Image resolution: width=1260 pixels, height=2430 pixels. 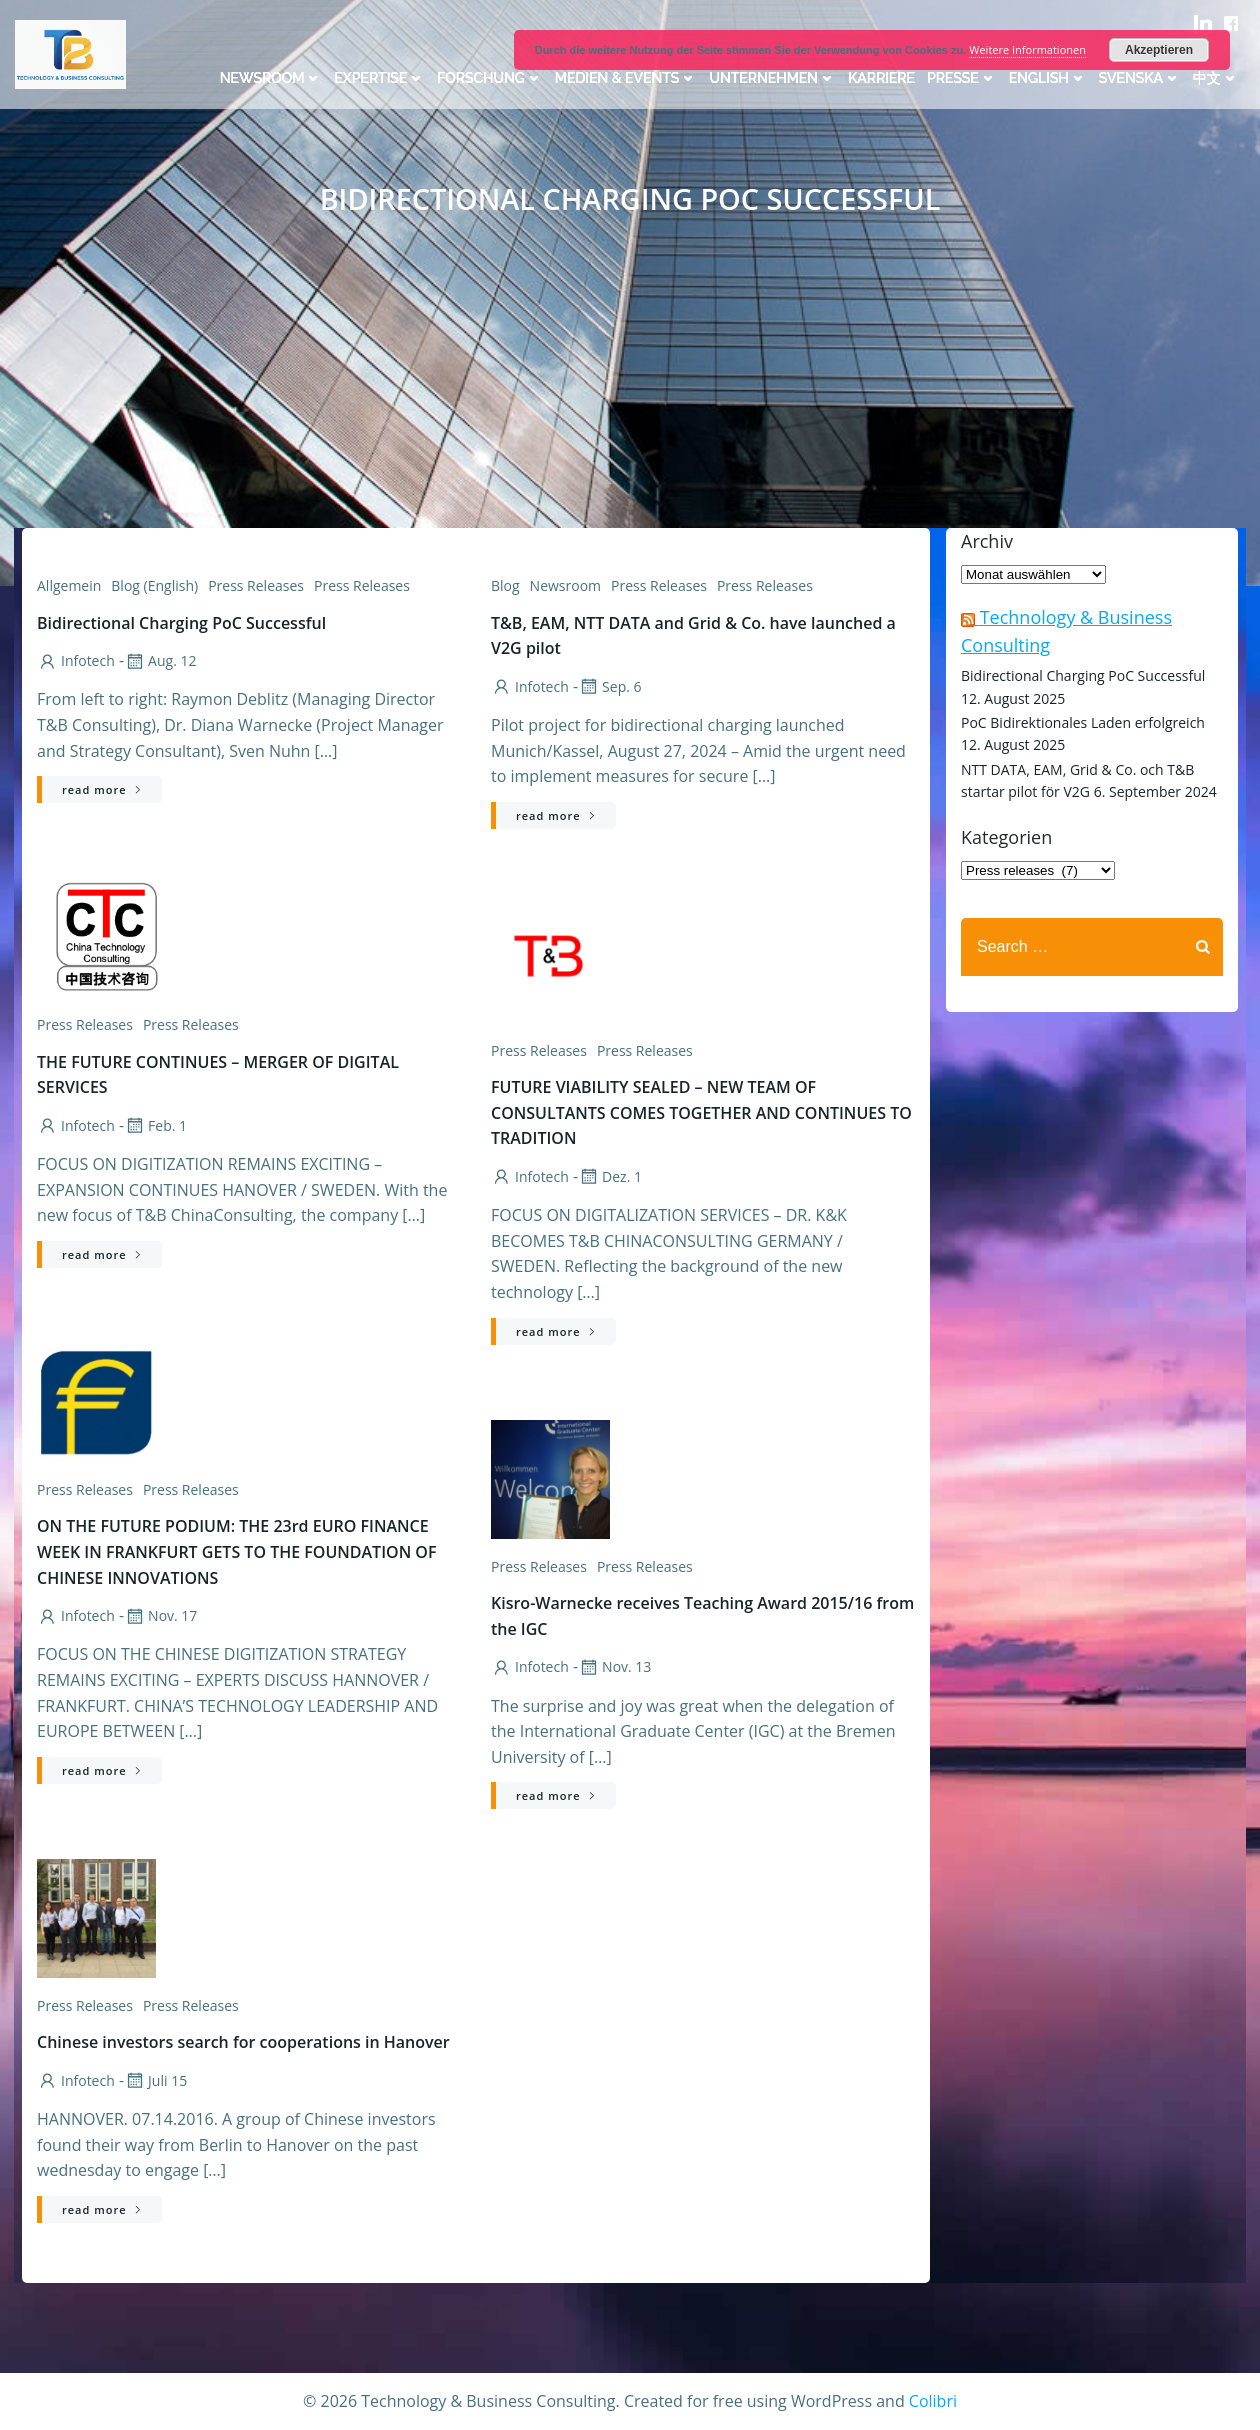 What do you see at coordinates (379, 78) in the screenshot?
I see `Expertise` at bounding box center [379, 78].